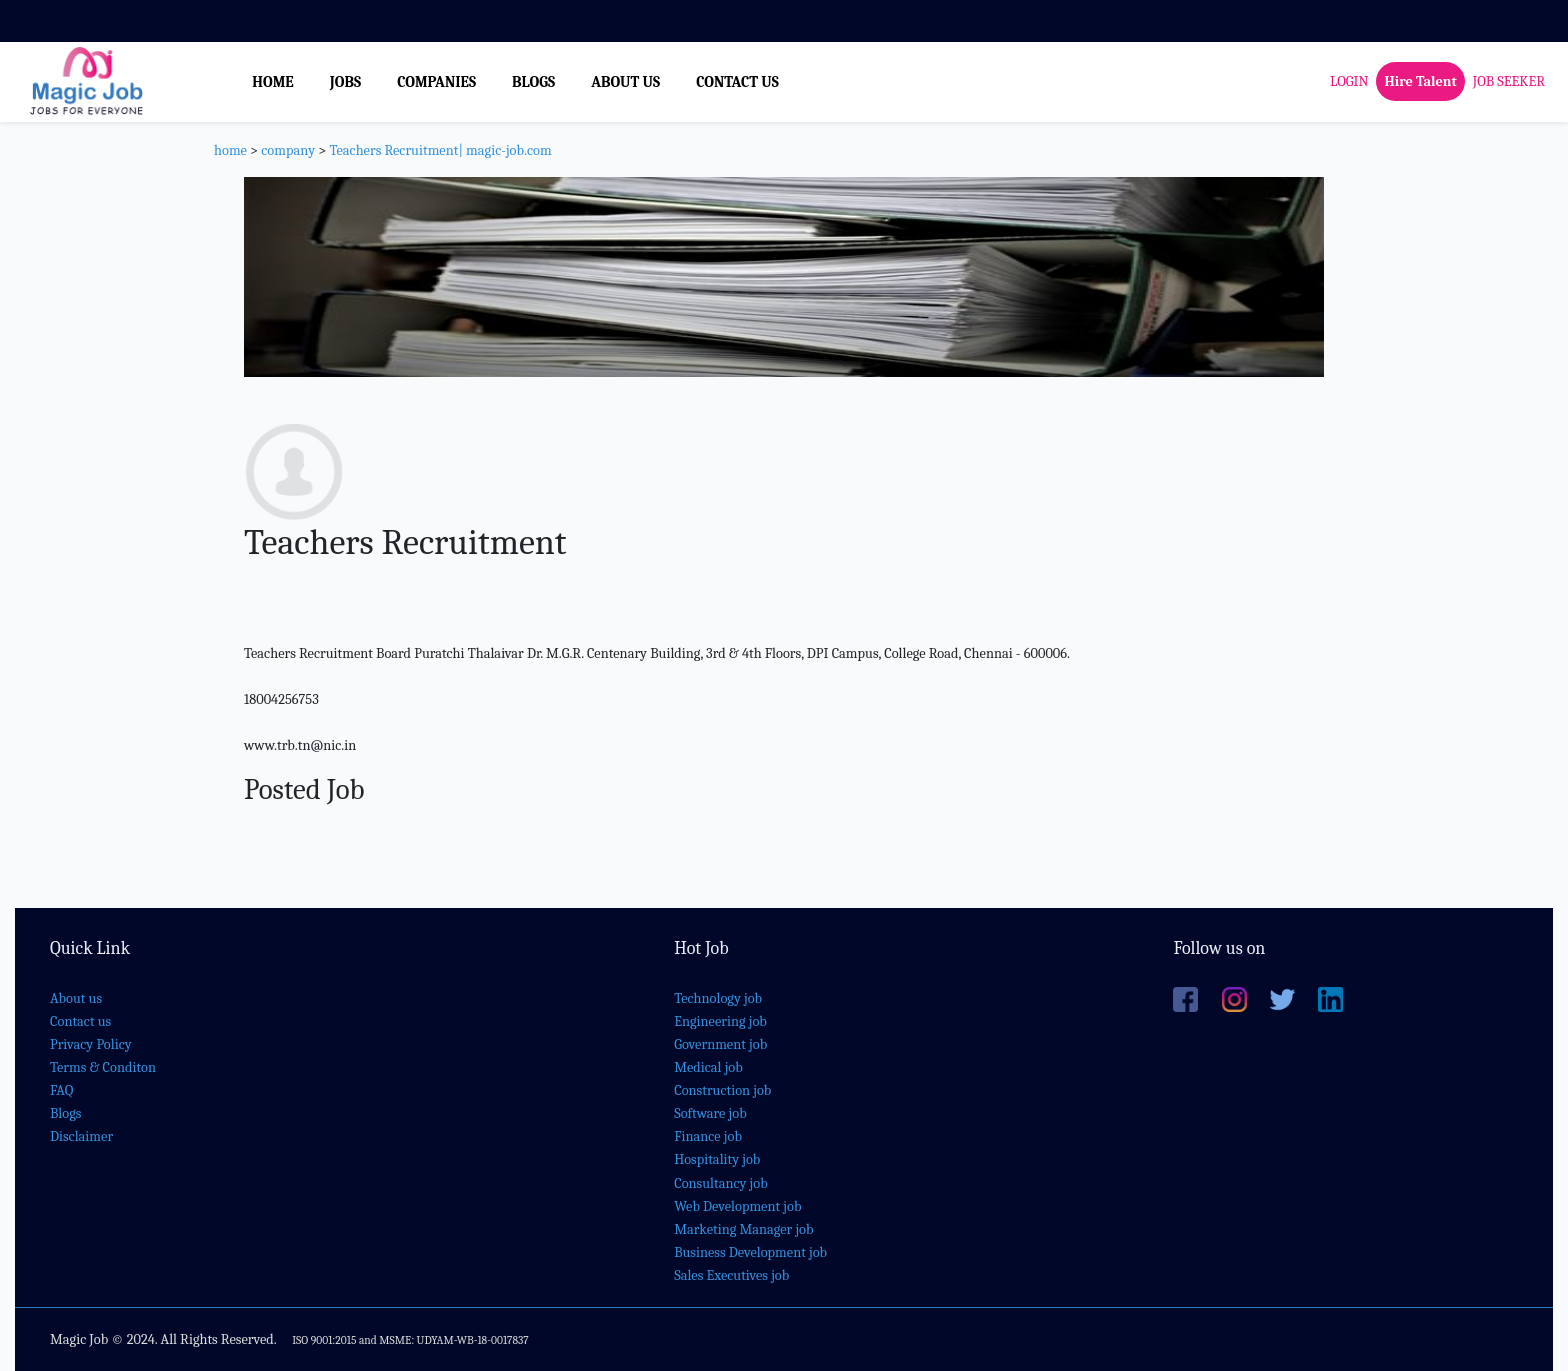 The width and height of the screenshot is (1568, 1371). I want to click on FAQ, so click(61, 1090).